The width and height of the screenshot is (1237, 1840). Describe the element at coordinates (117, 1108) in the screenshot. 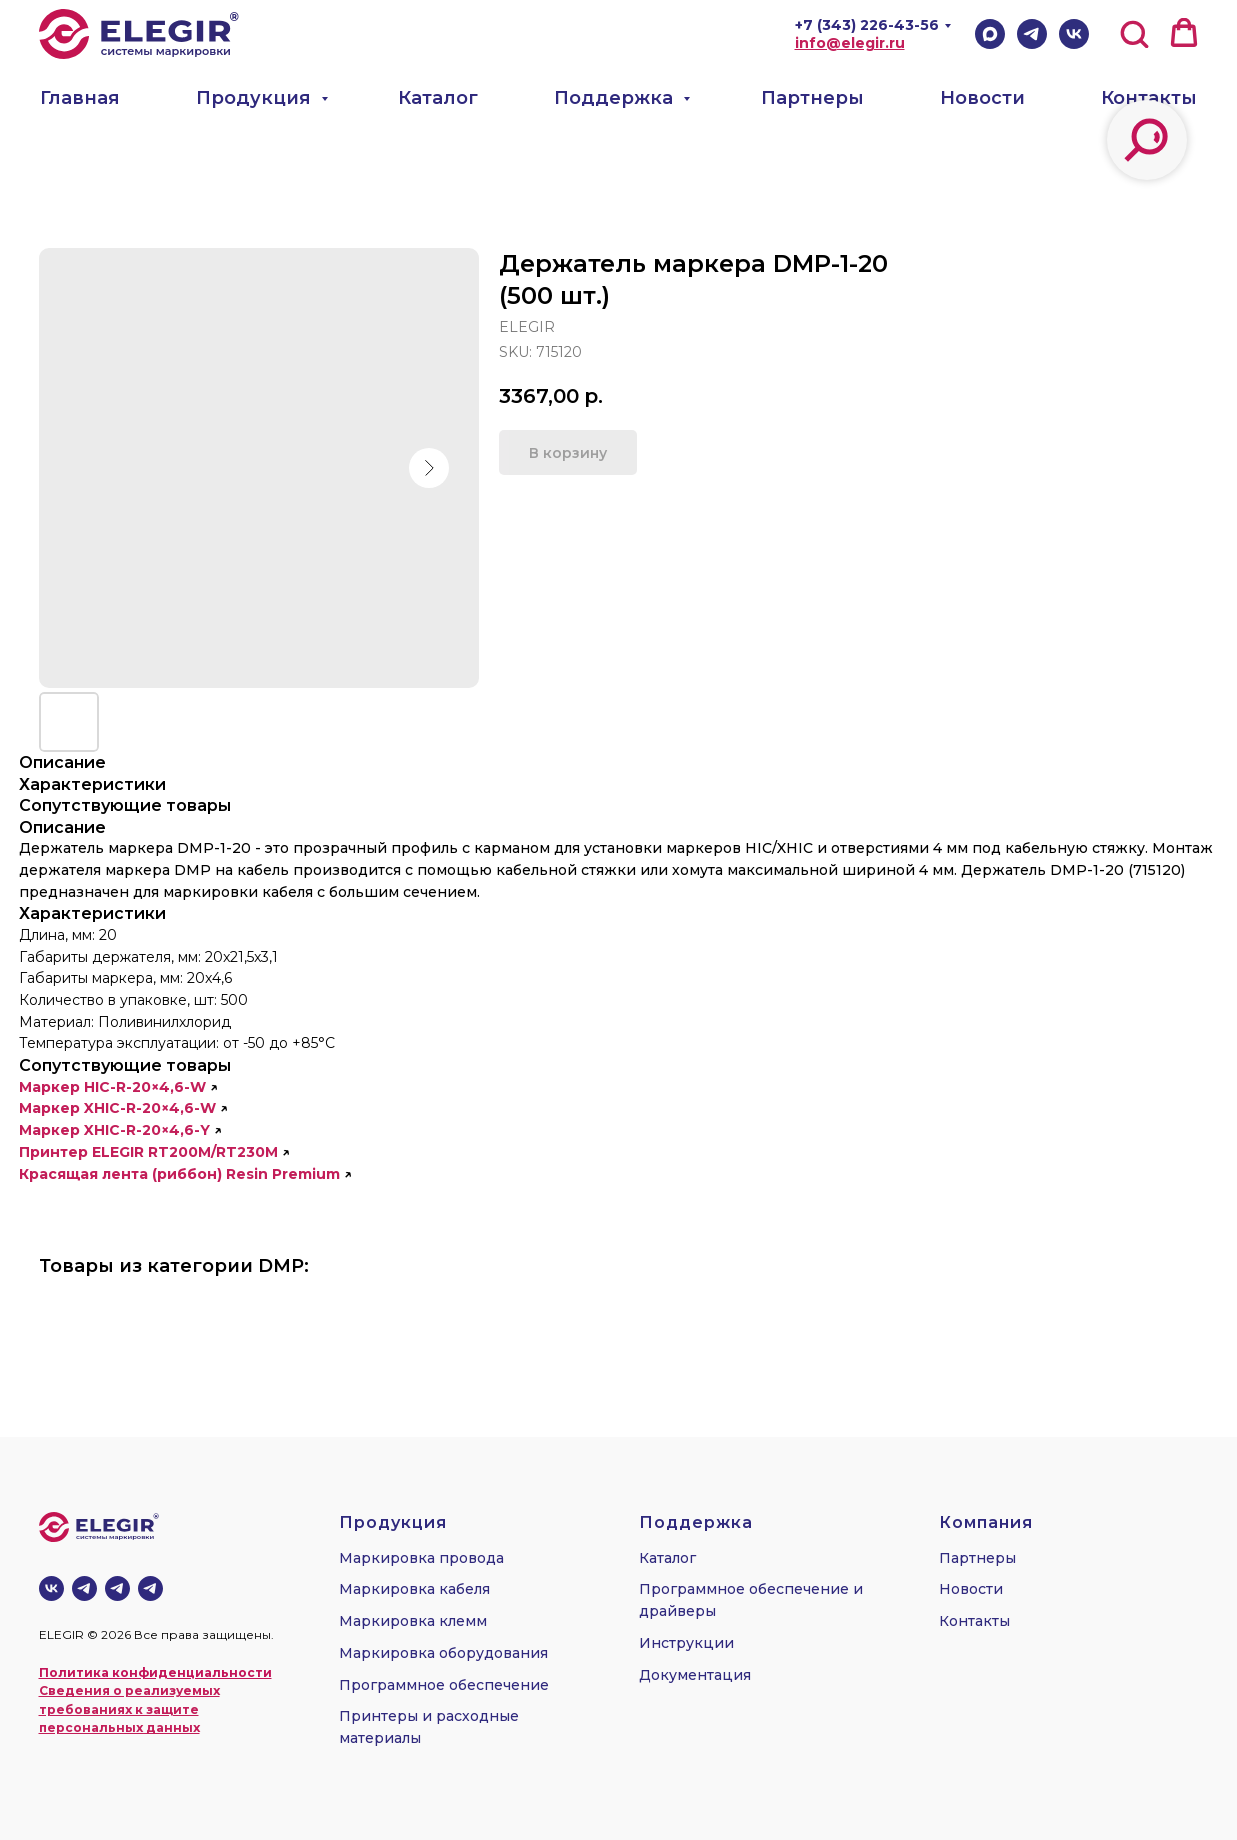

I see `Маркер XHIC-R-20×4,6-W` at that location.